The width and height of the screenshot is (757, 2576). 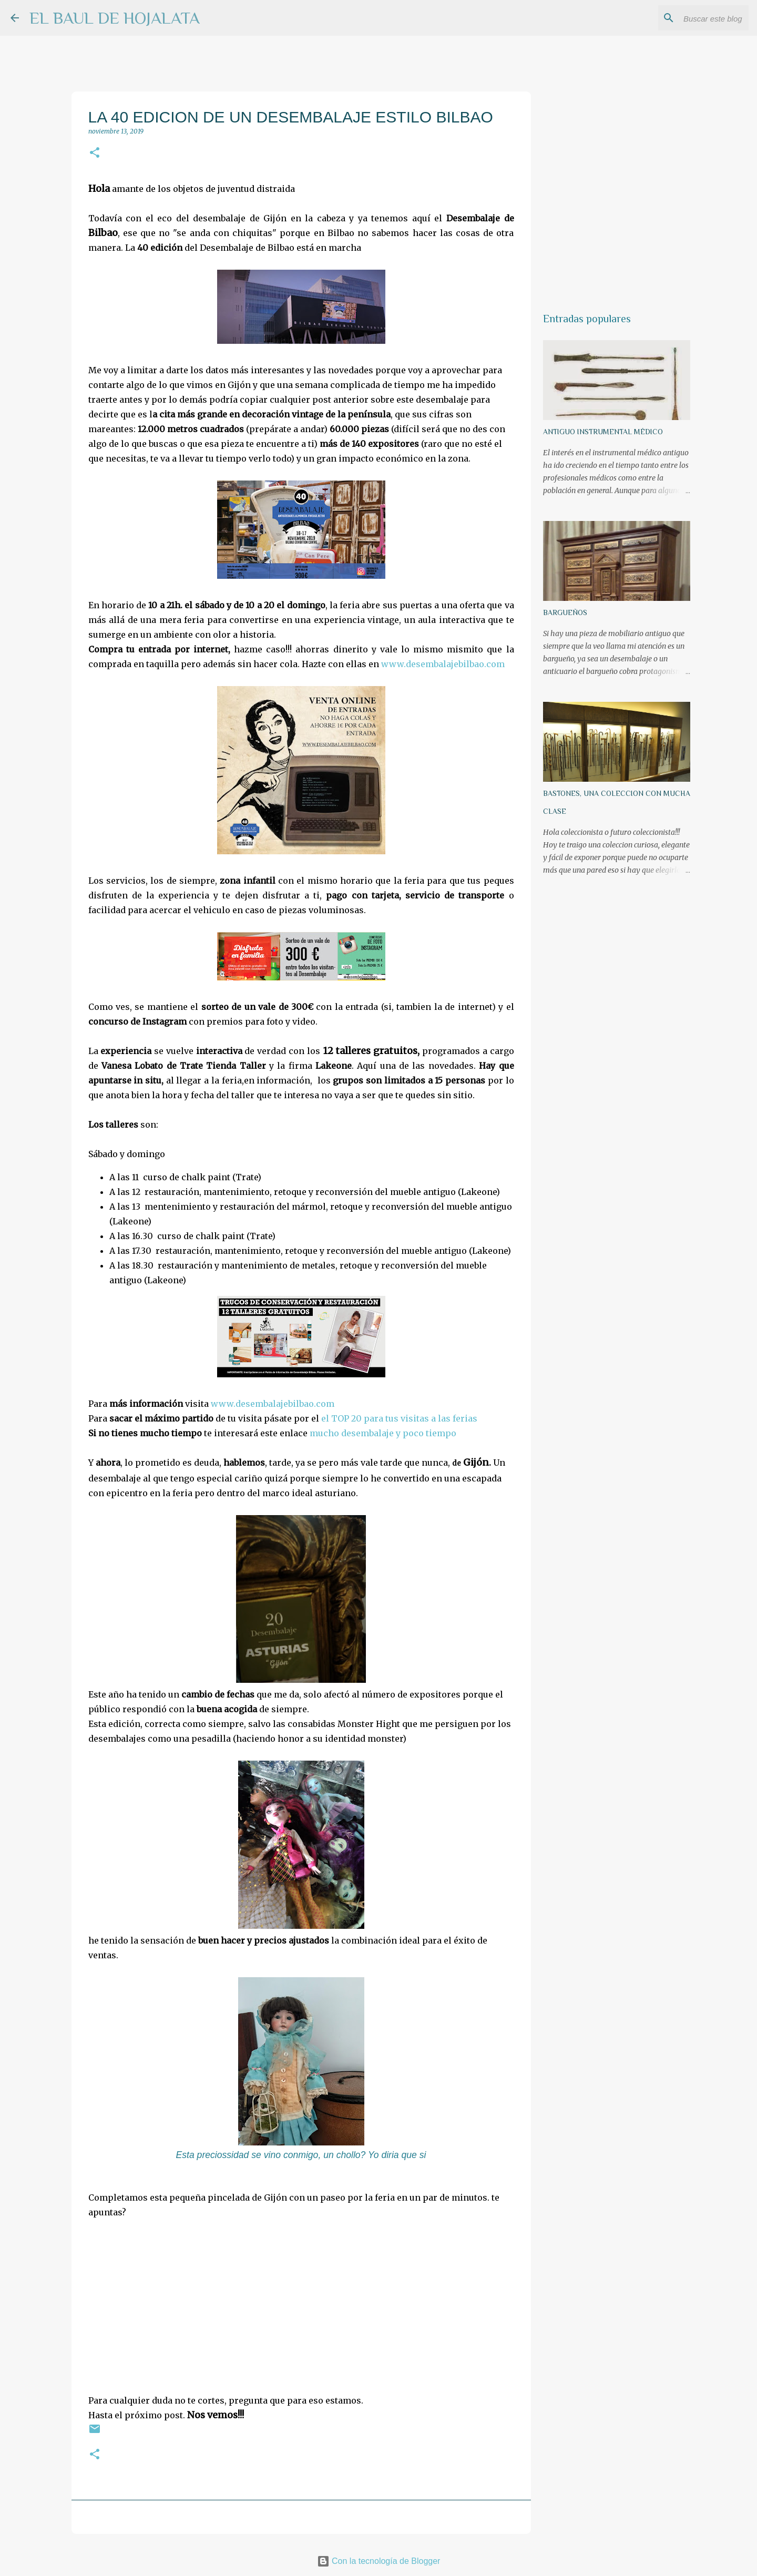 What do you see at coordinates (383, 1433) in the screenshot?
I see `mucho desembalaje y poco tiempo` at bounding box center [383, 1433].